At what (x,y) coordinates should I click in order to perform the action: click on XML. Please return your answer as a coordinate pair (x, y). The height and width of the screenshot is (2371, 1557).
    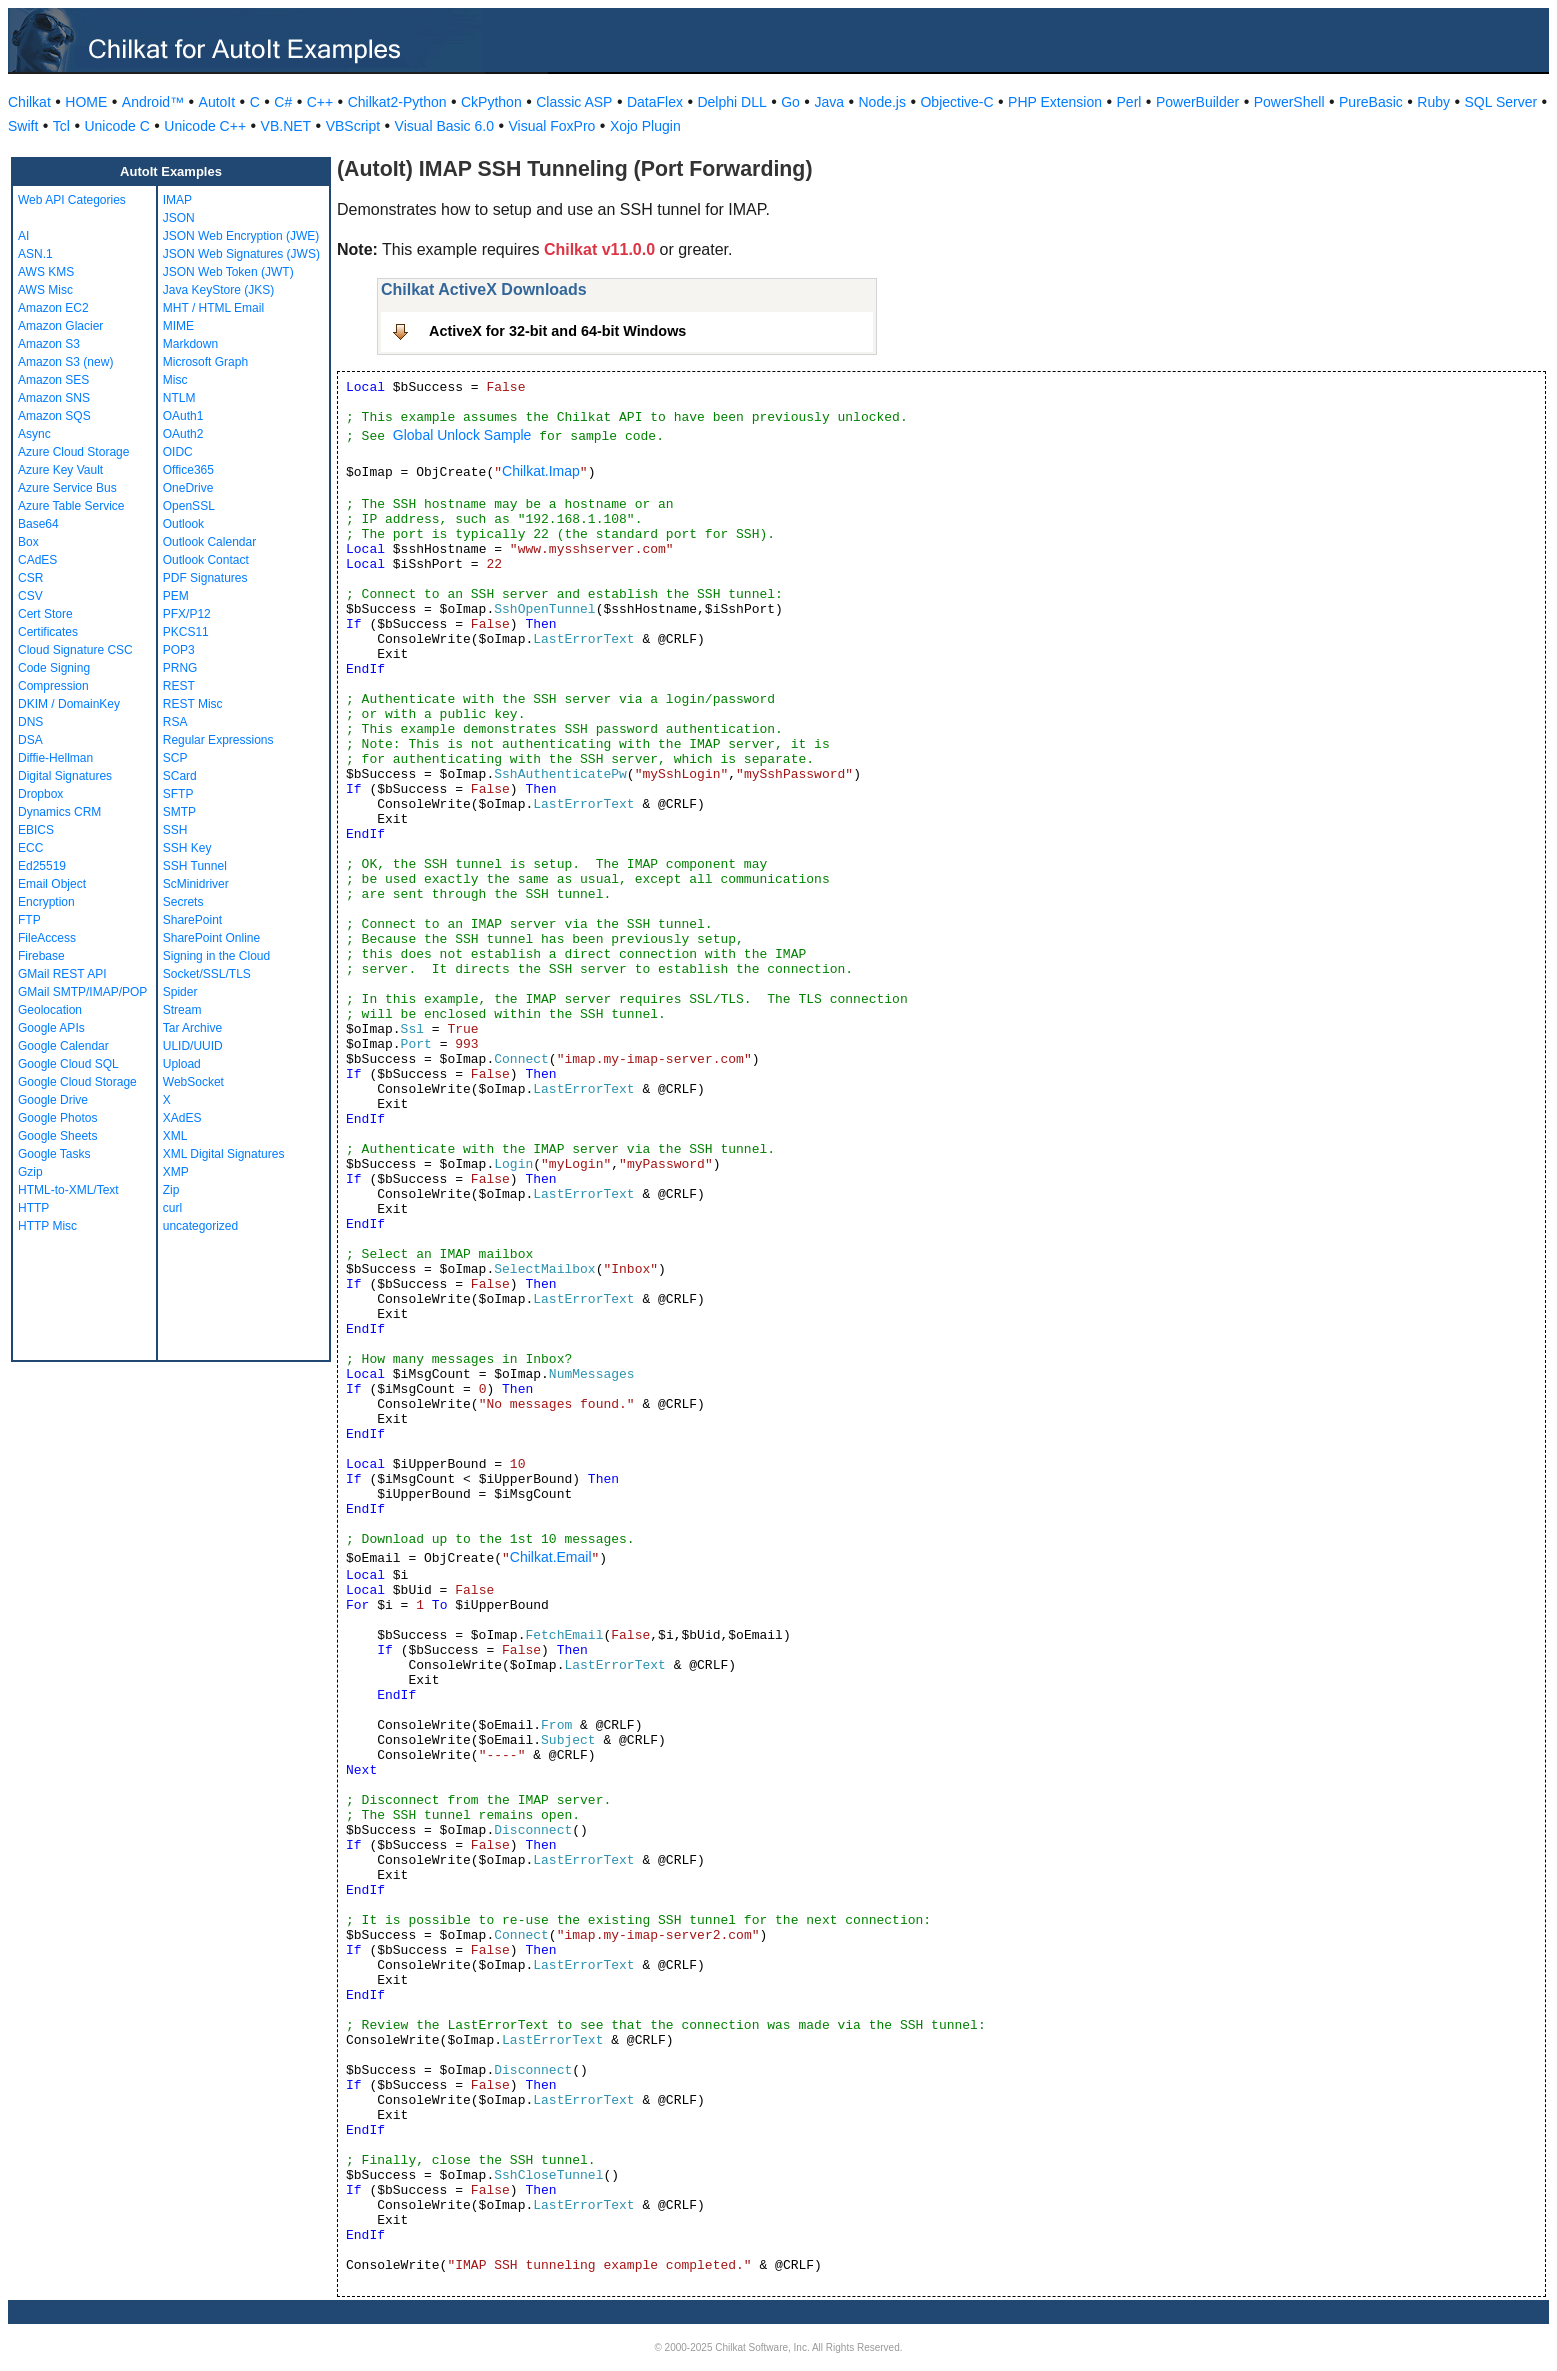
    Looking at the image, I should click on (175, 1136).